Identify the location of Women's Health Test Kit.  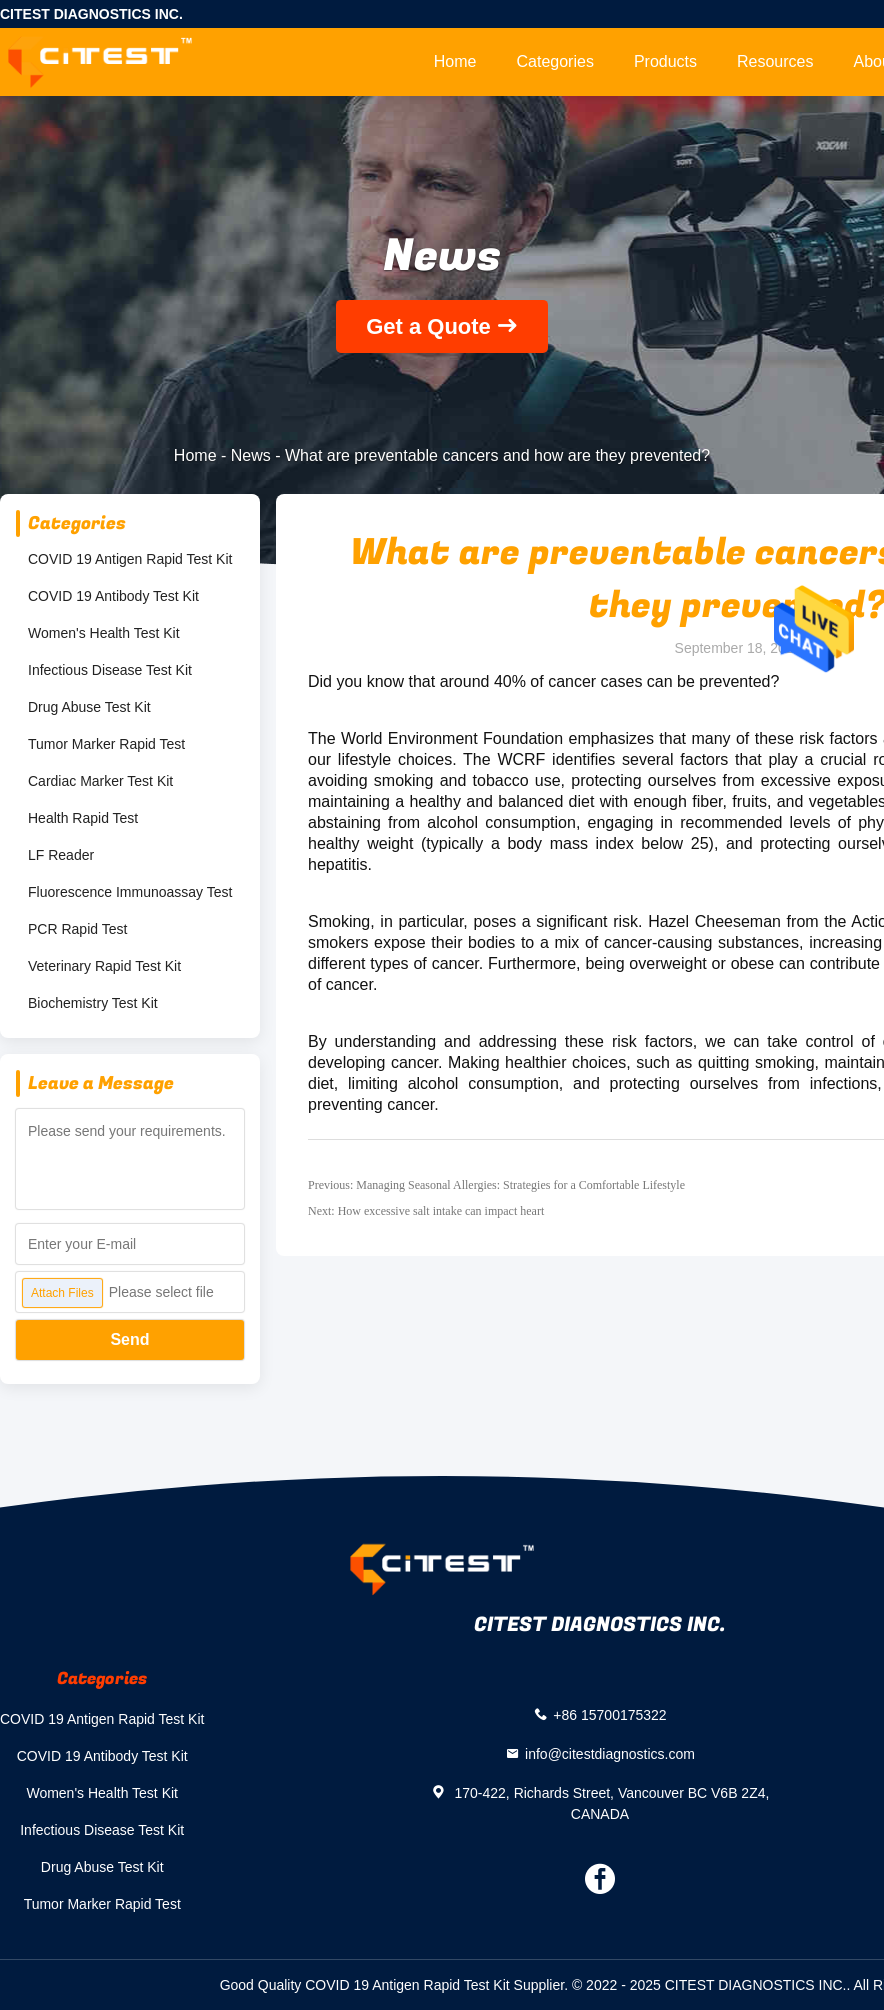
(104, 633).